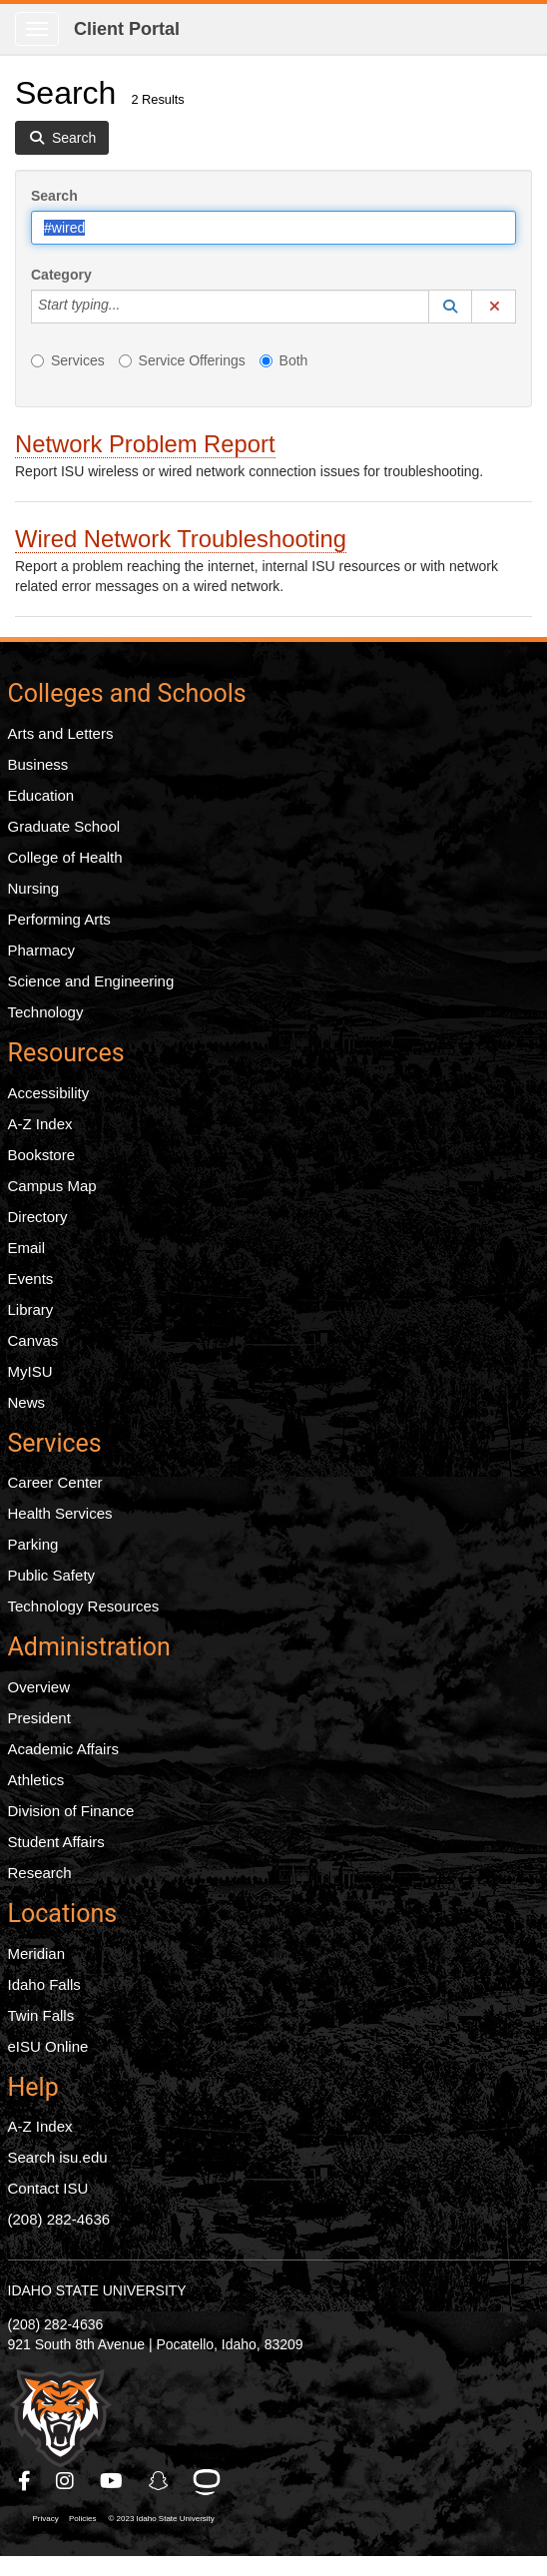 This screenshot has height=2576, width=547. What do you see at coordinates (39, 1717) in the screenshot?
I see `President` at bounding box center [39, 1717].